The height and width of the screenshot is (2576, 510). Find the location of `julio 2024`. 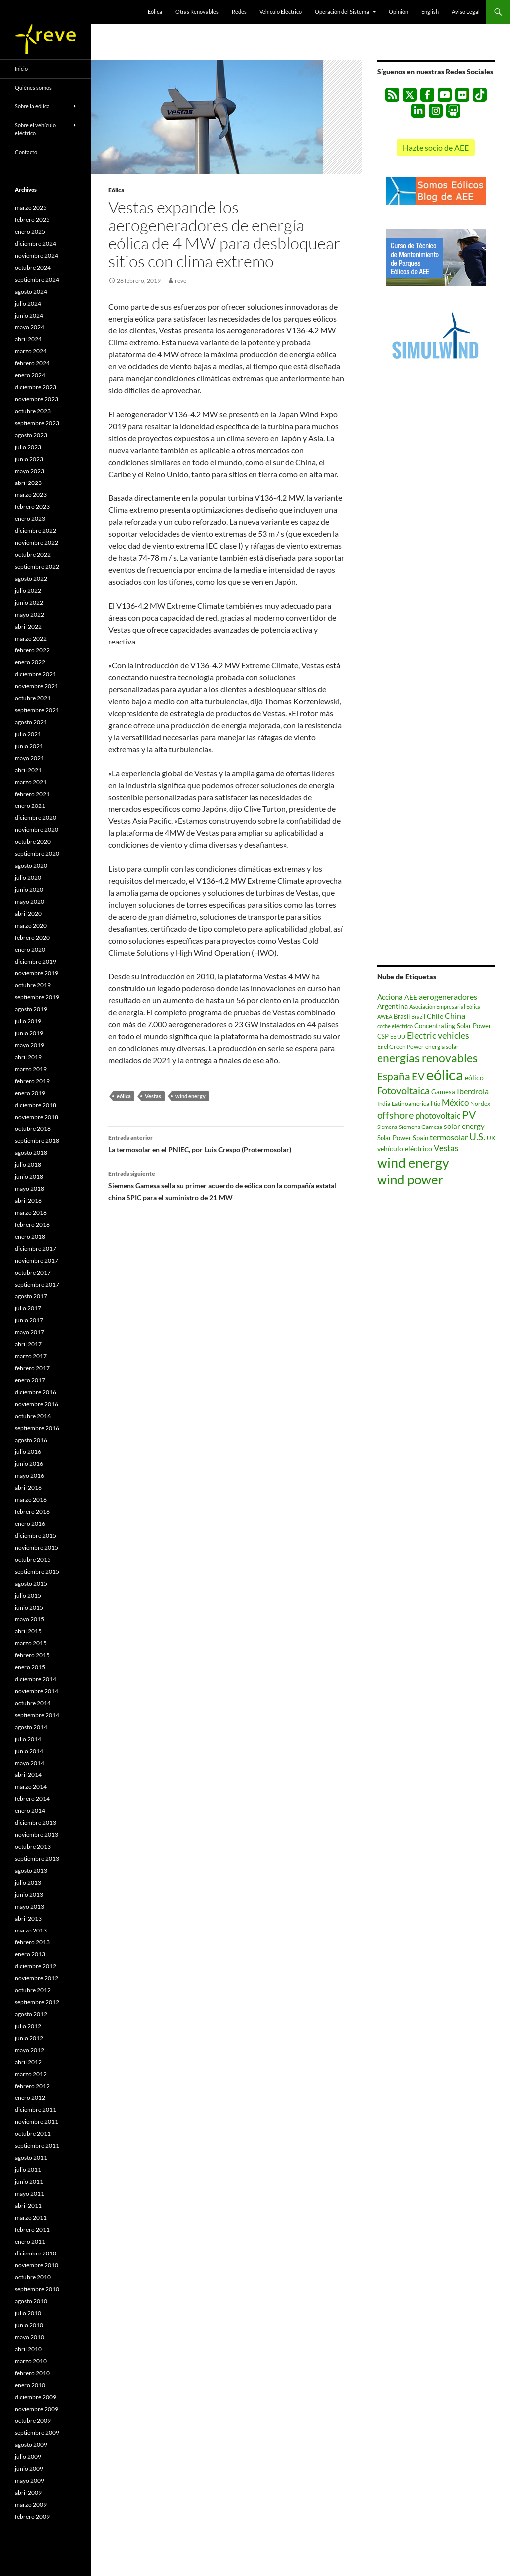

julio 2024 is located at coordinates (28, 303).